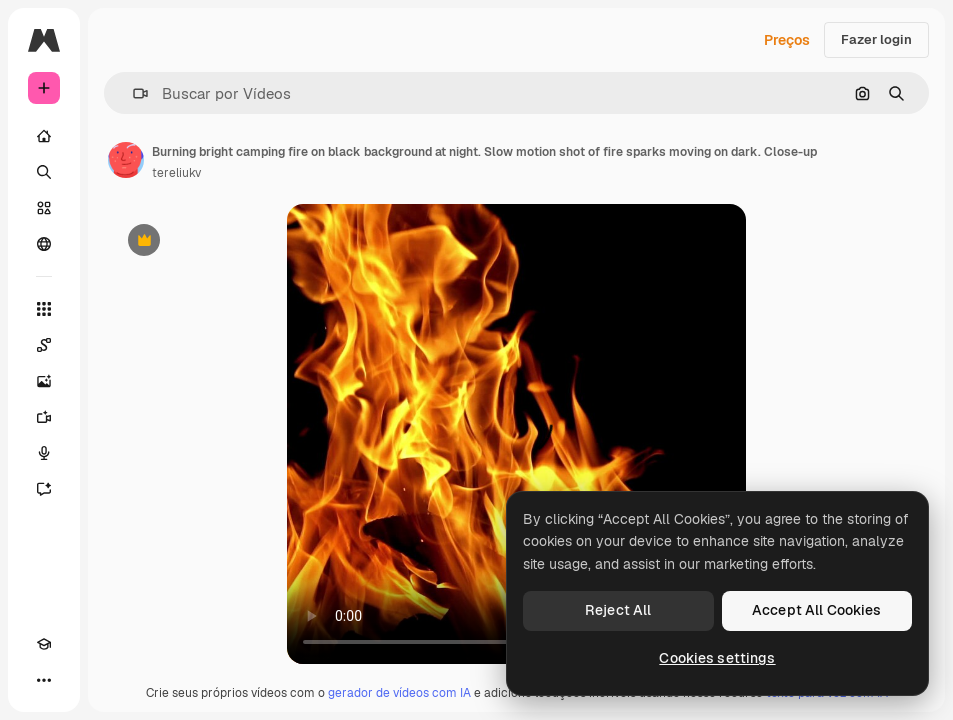 This screenshot has width=953, height=720. I want to click on [Academy], so click(44, 644).